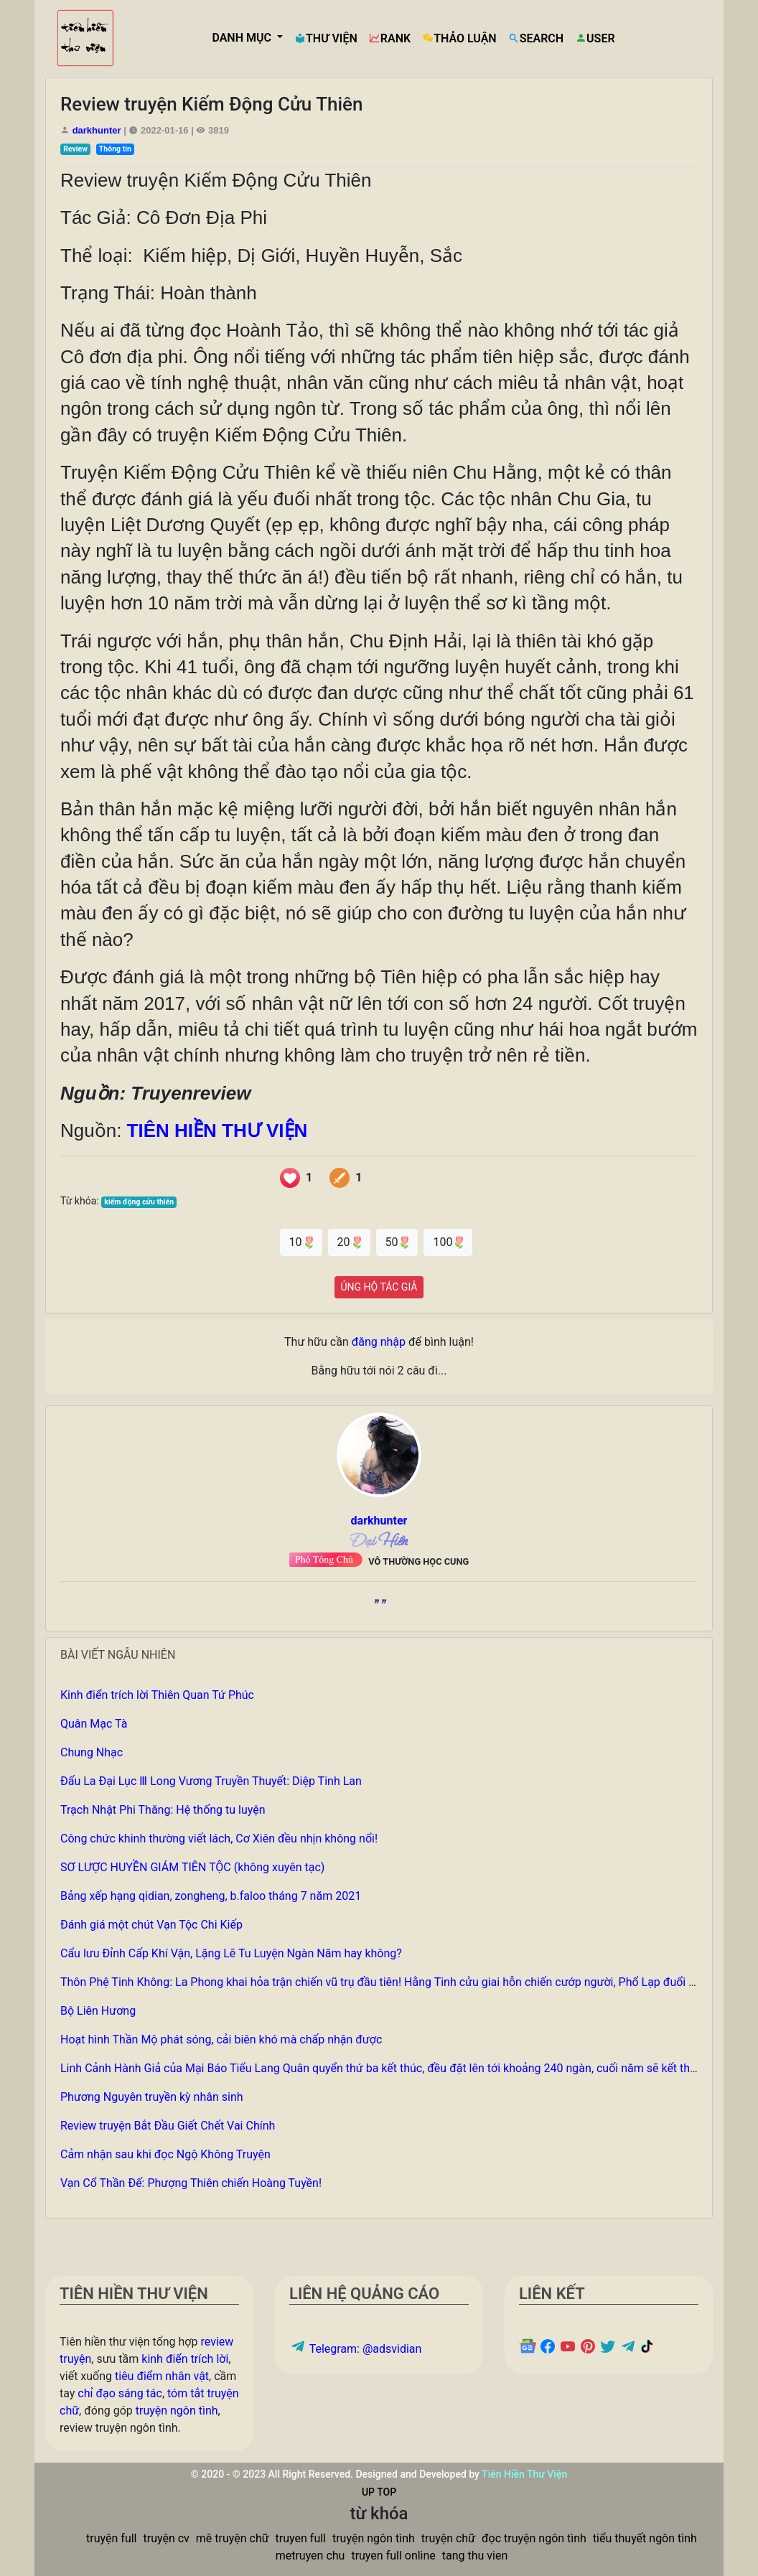 This screenshot has width=758, height=2576. Describe the element at coordinates (379, 2492) in the screenshot. I see `UP TOP` at that location.